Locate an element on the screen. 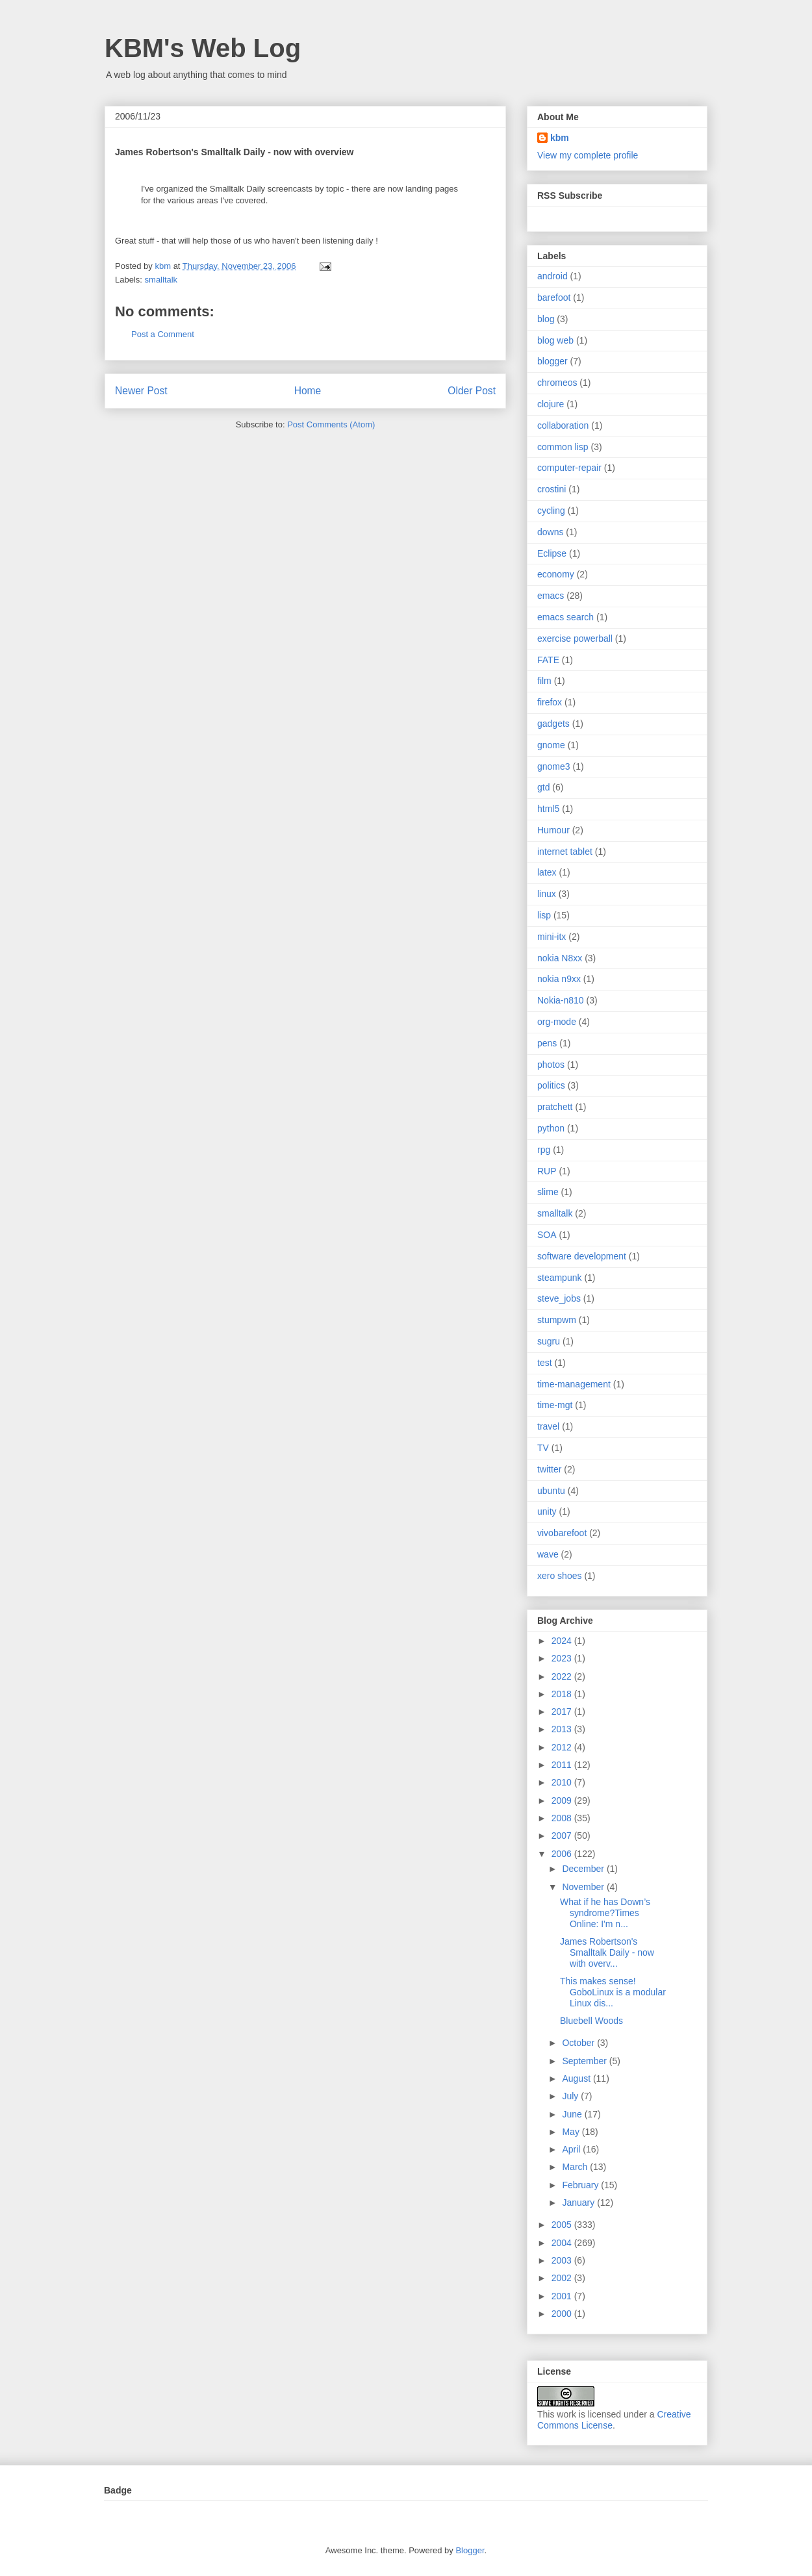  vivobarefoot is located at coordinates (562, 1533).